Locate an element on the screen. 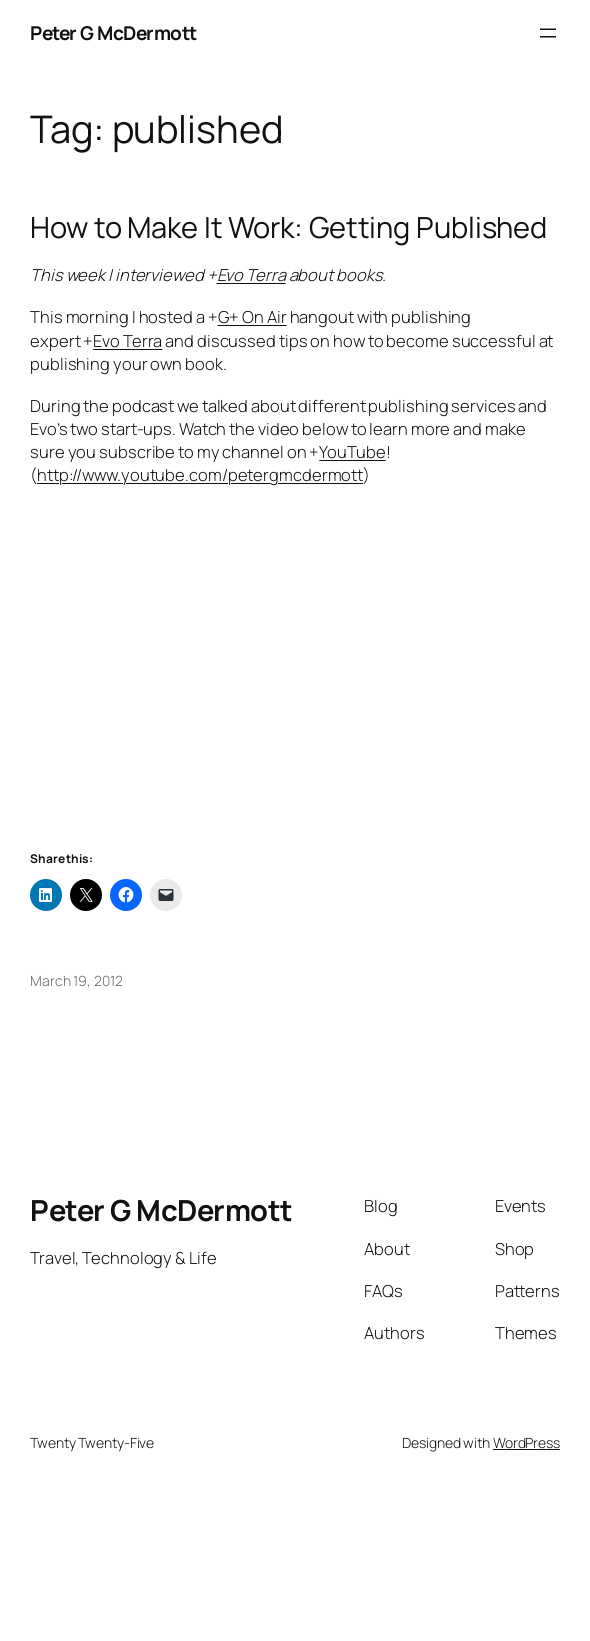  G+ On Air is located at coordinates (252, 316).